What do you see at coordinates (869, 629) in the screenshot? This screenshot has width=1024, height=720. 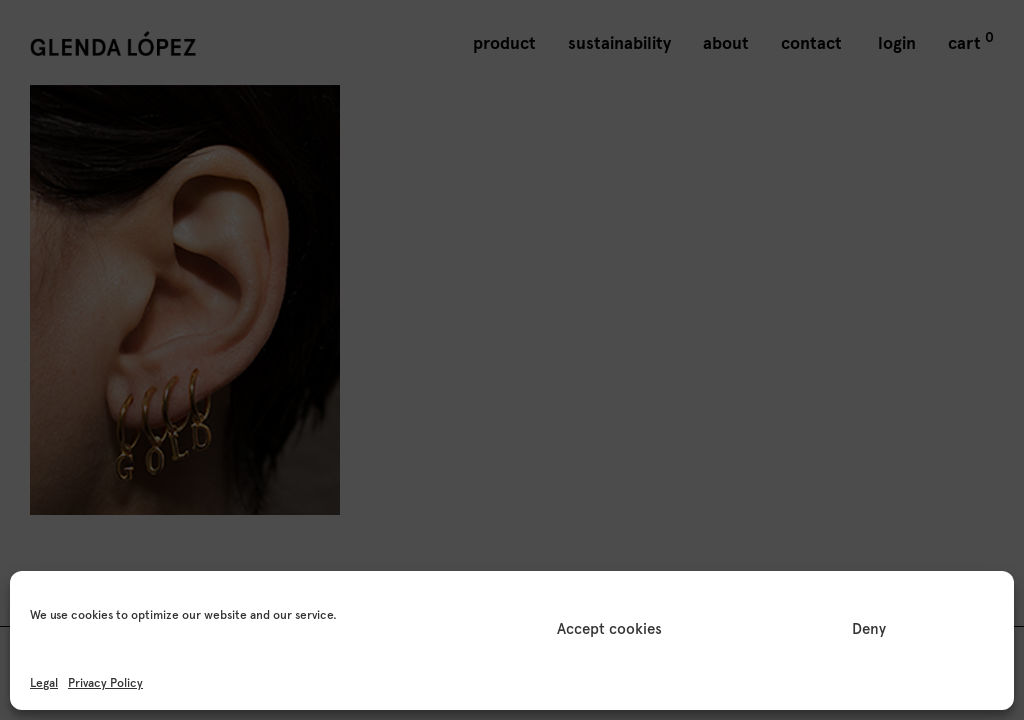 I see `Deny` at bounding box center [869, 629].